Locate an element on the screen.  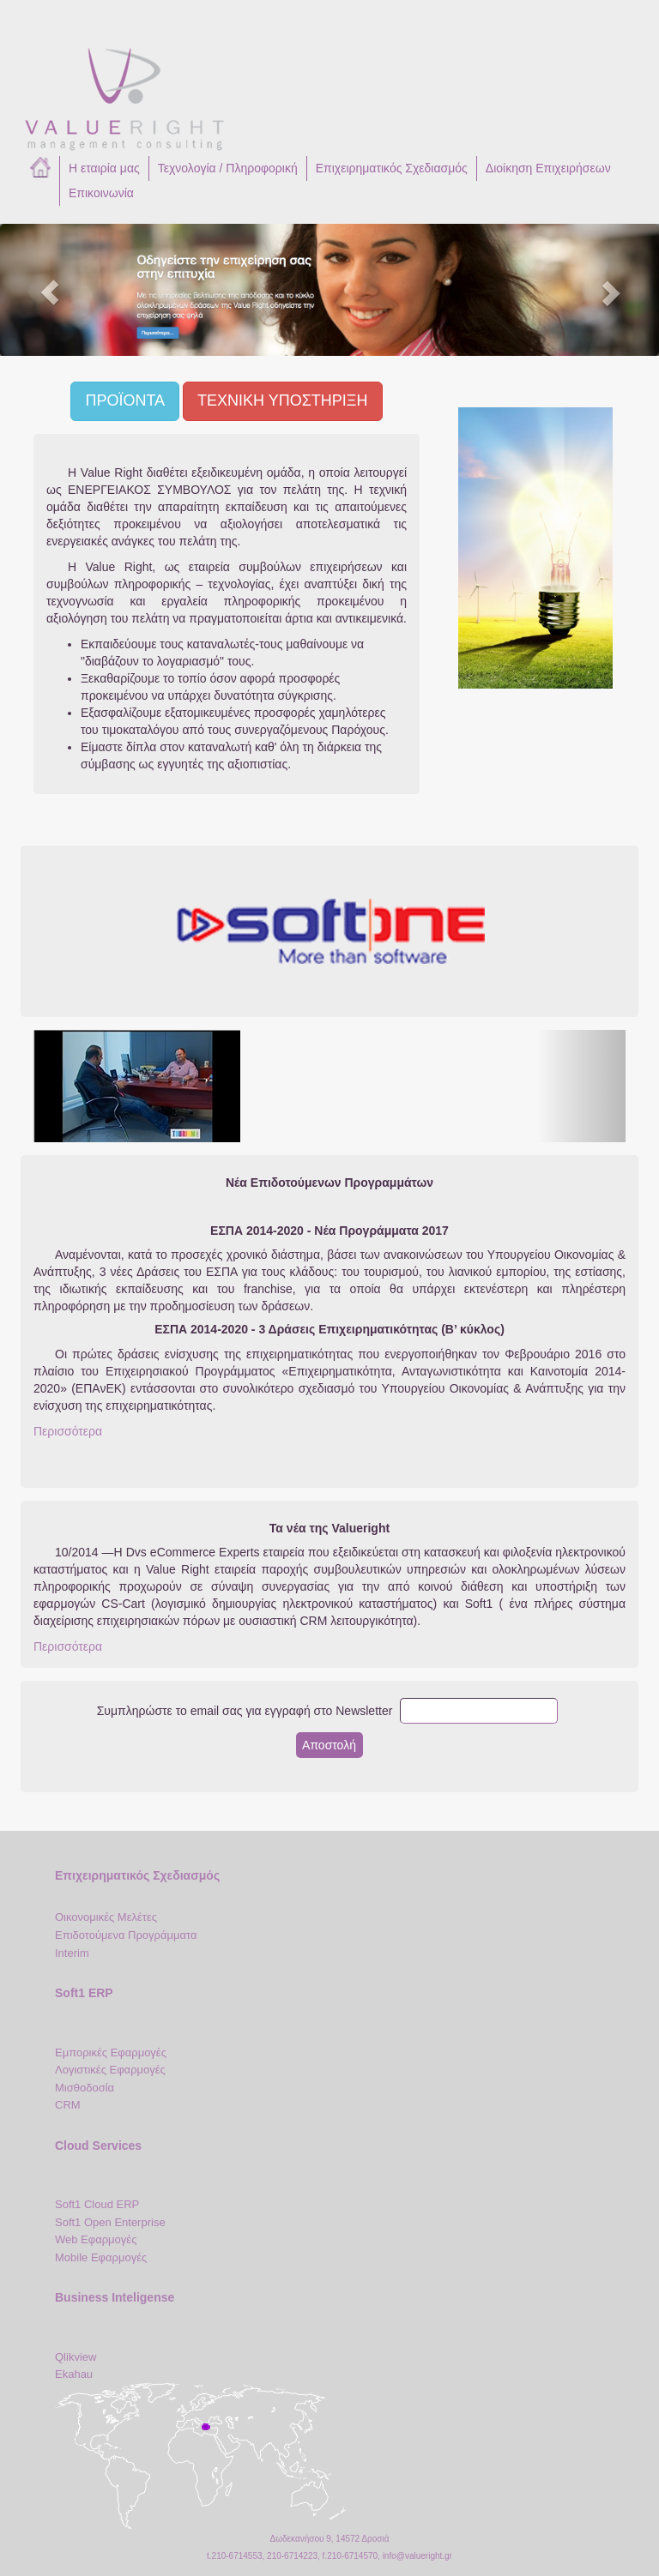
CRM is located at coordinates (68, 2104).